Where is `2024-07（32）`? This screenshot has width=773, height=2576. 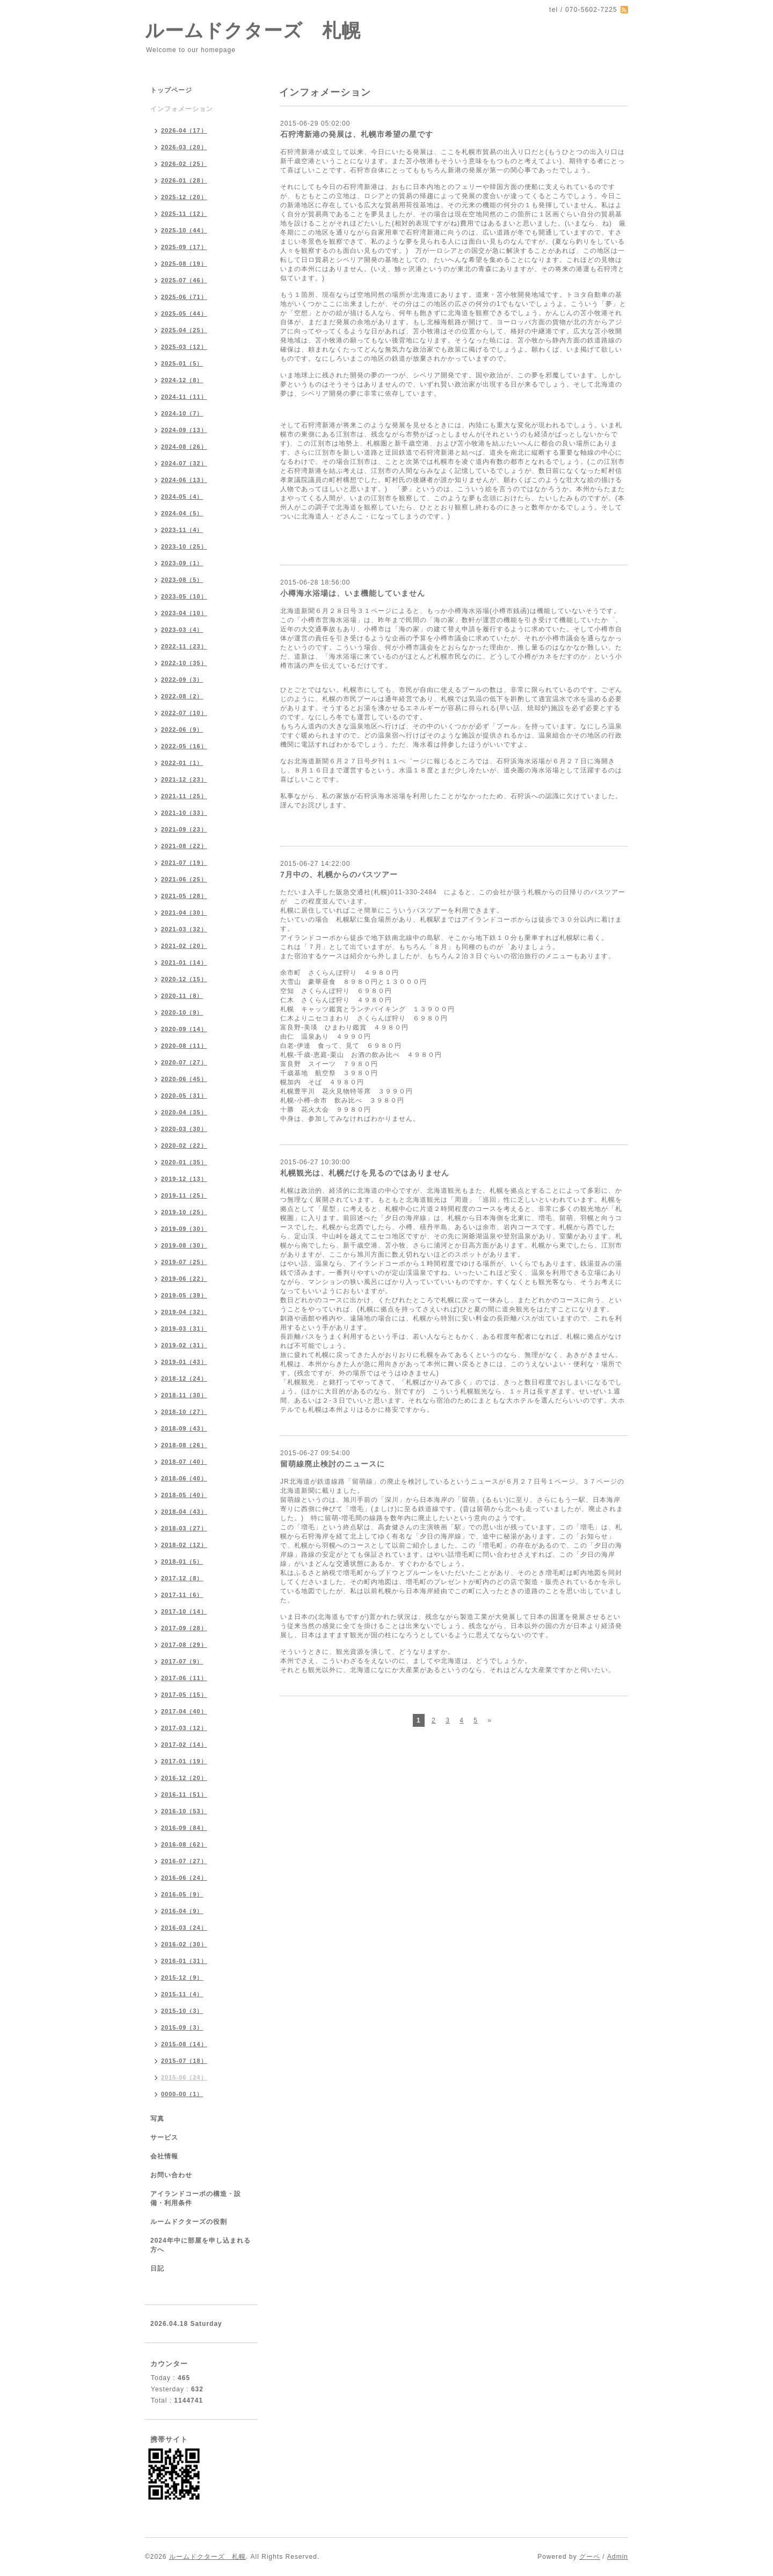
2024-07（32） is located at coordinates (184, 463).